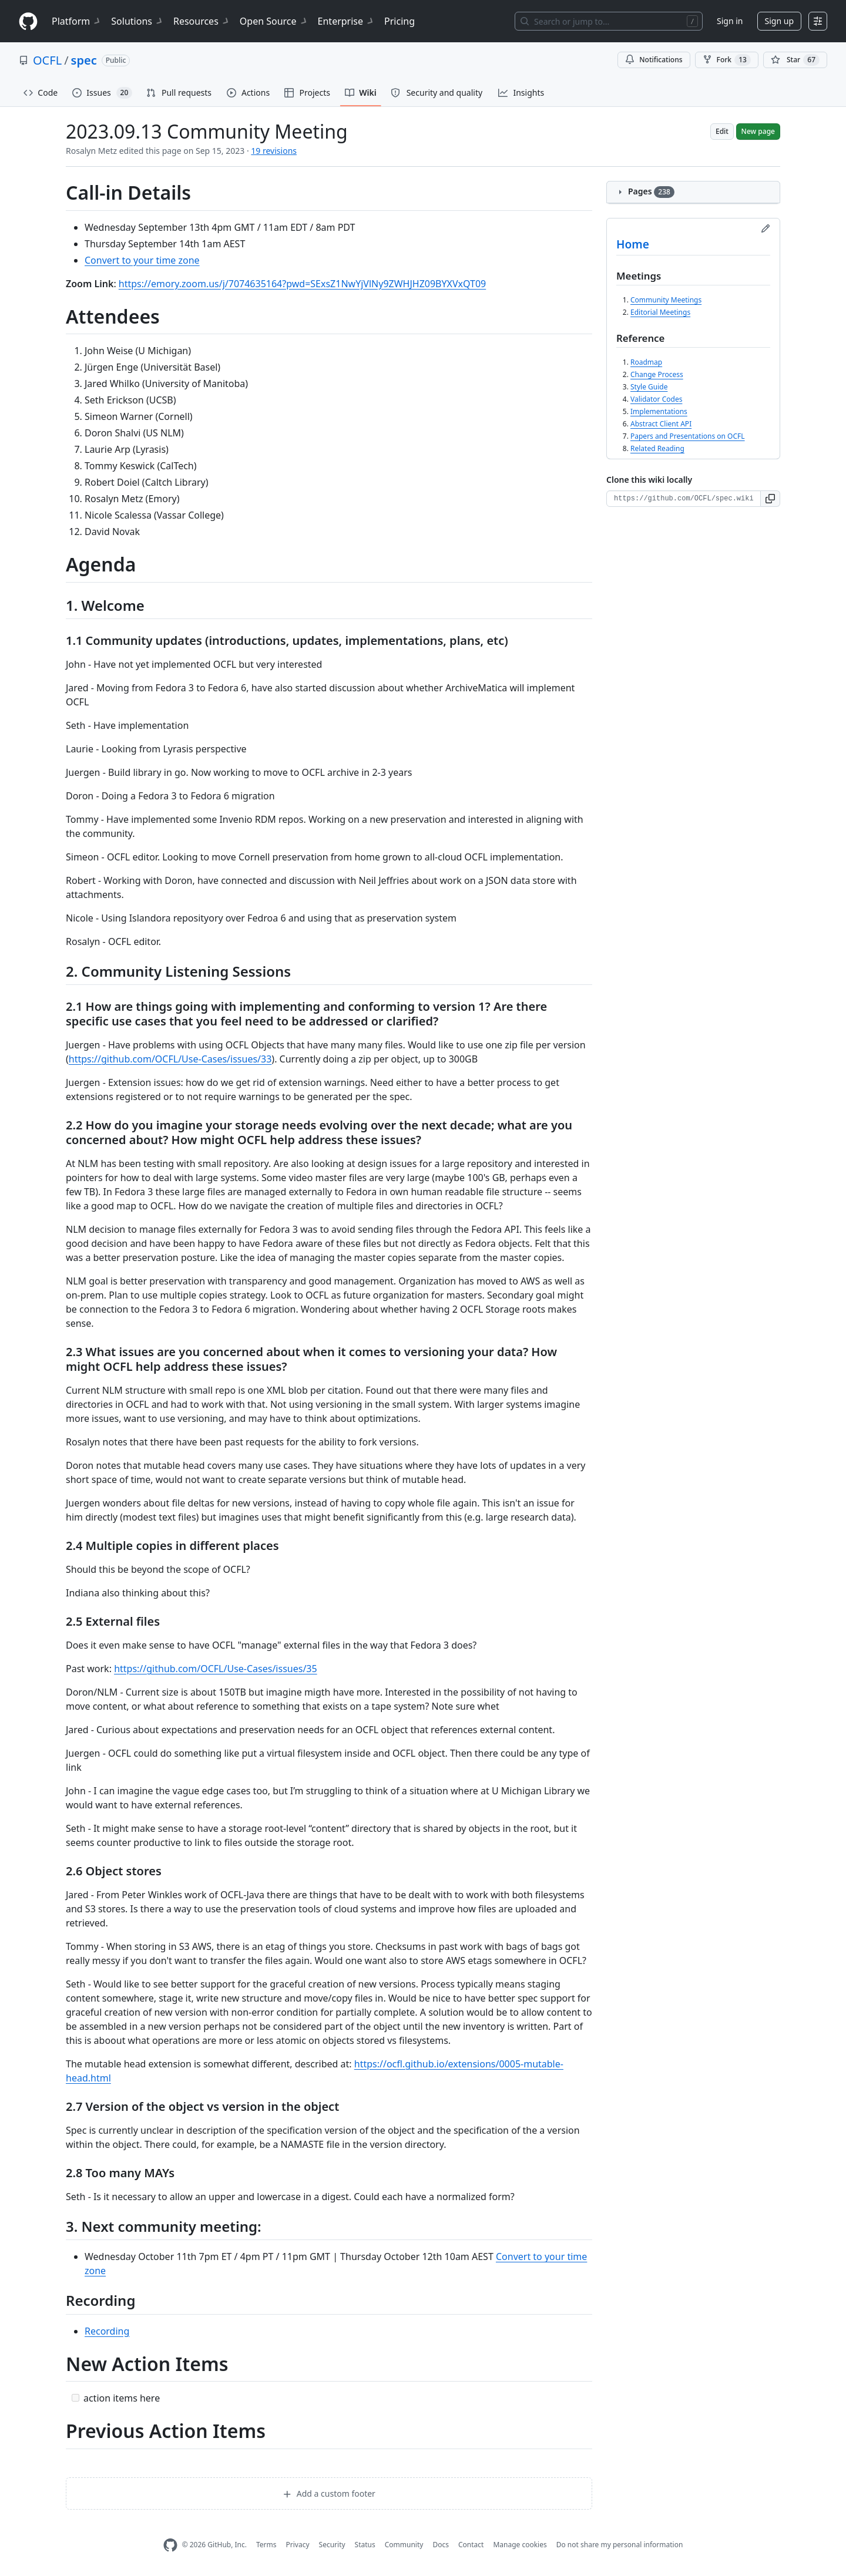 This screenshot has height=2576, width=846. Describe the element at coordinates (75, 2398) in the screenshot. I see `[Incomplete task]` at that location.